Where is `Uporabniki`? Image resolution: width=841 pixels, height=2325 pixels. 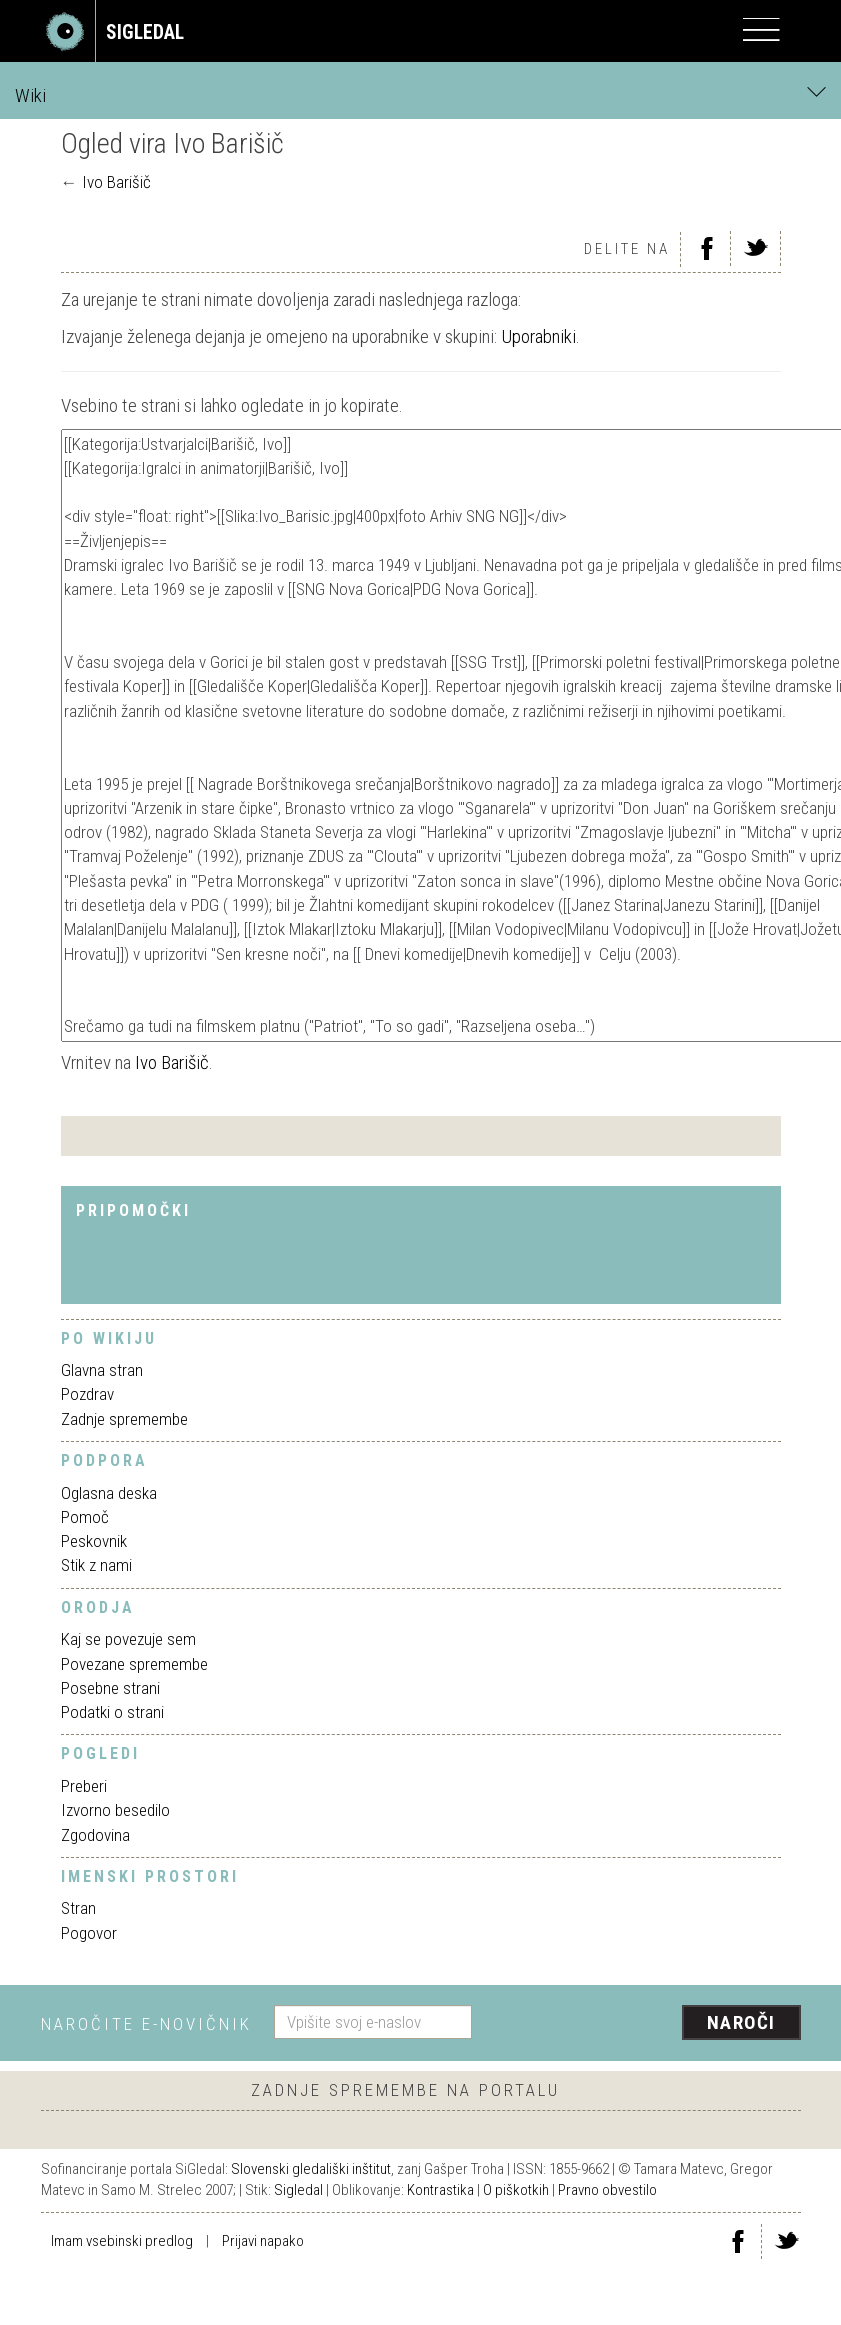
Uporabniki is located at coordinates (538, 336).